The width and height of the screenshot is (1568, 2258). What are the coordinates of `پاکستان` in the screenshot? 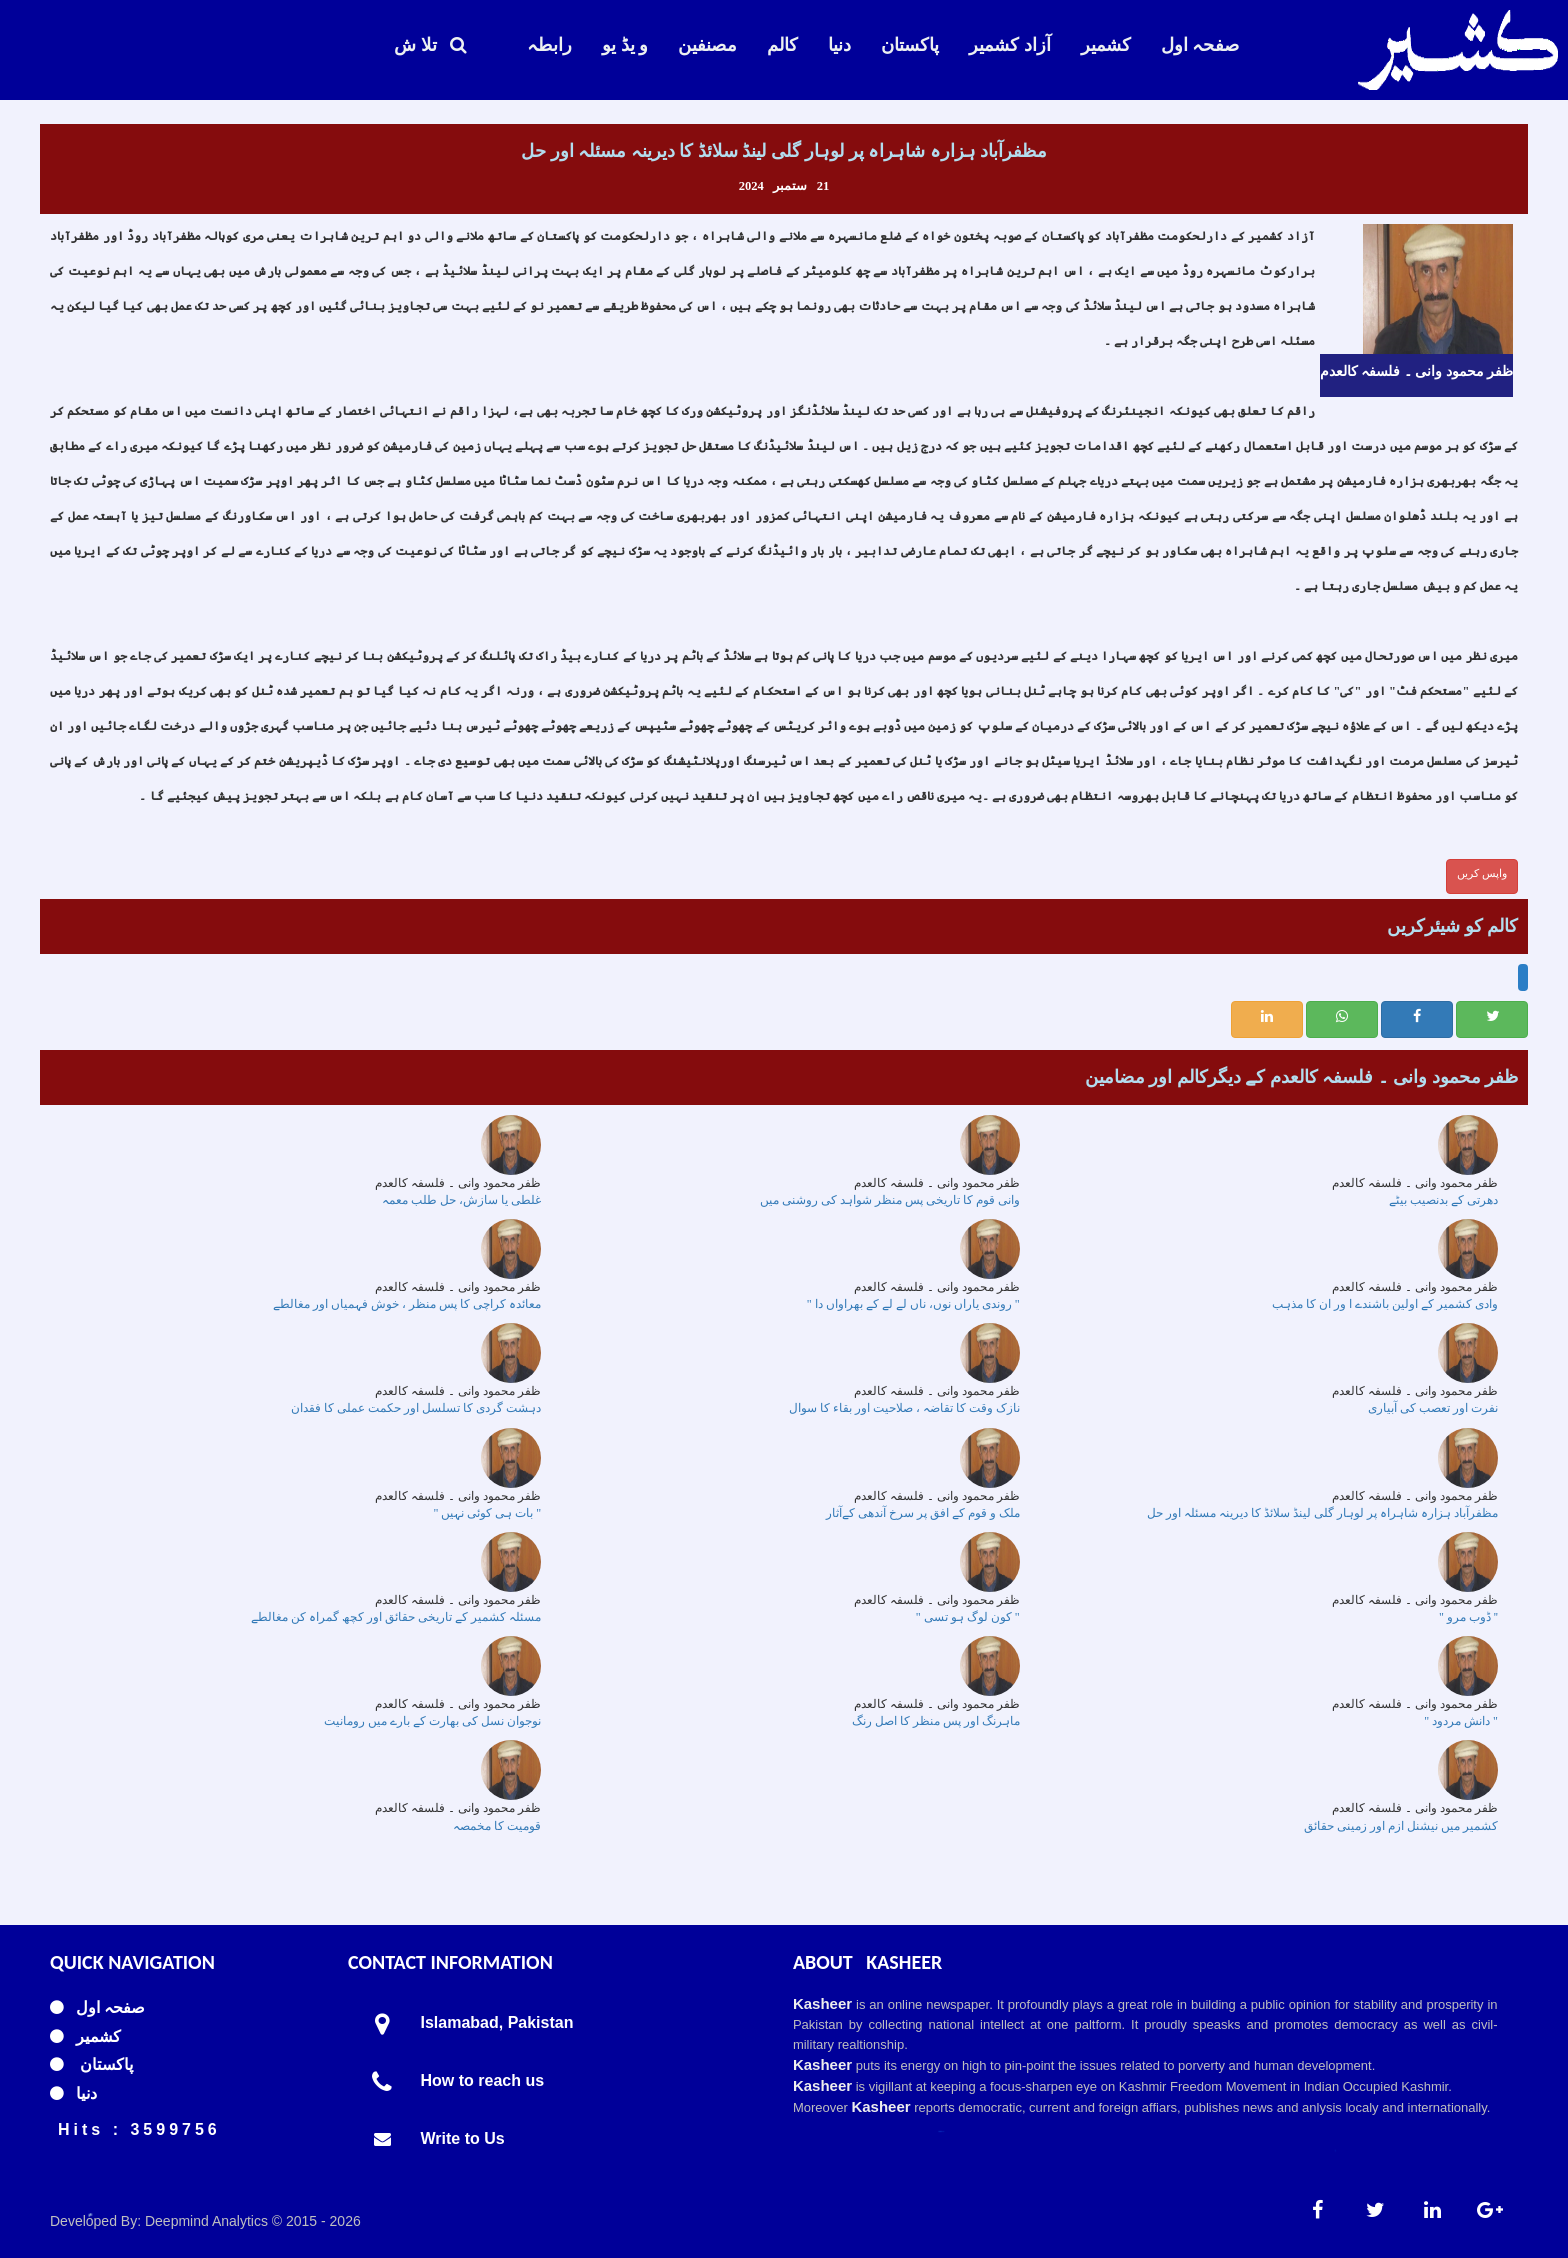 It's located at (910, 45).